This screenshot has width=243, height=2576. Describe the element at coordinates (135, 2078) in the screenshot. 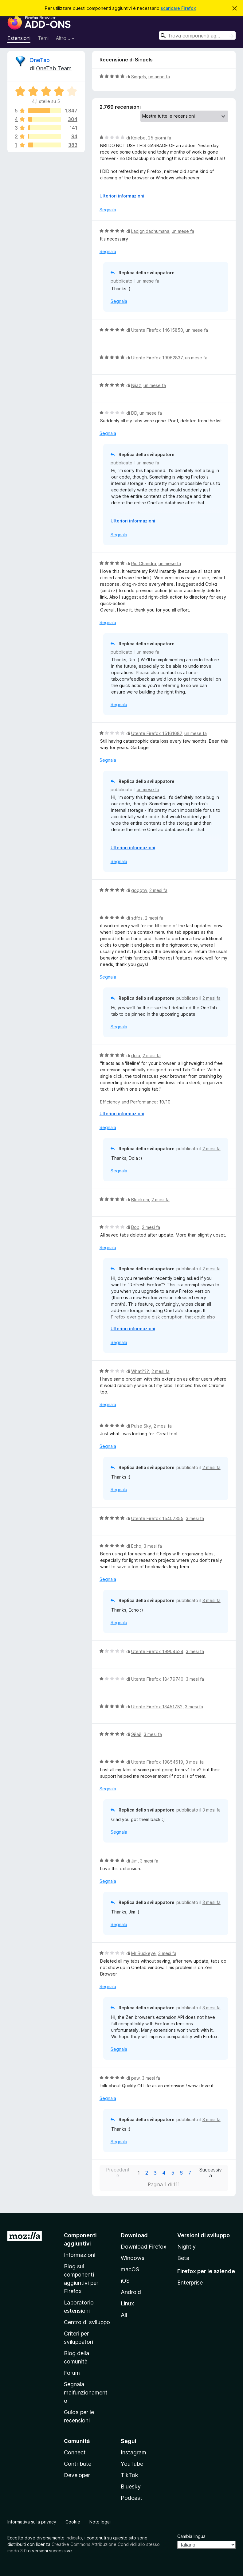

I see `paw` at that location.